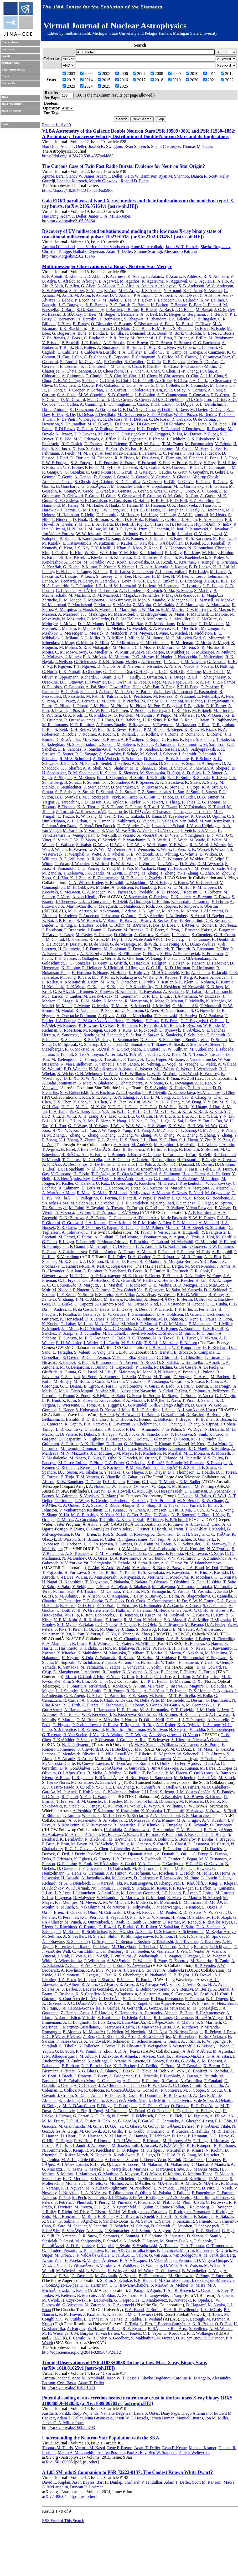 Image resolution: width=238 pixels, height=2576 pixels. Describe the element at coordinates (200, 1266) in the screenshot. I see `M. Soares-Santos` at that location.